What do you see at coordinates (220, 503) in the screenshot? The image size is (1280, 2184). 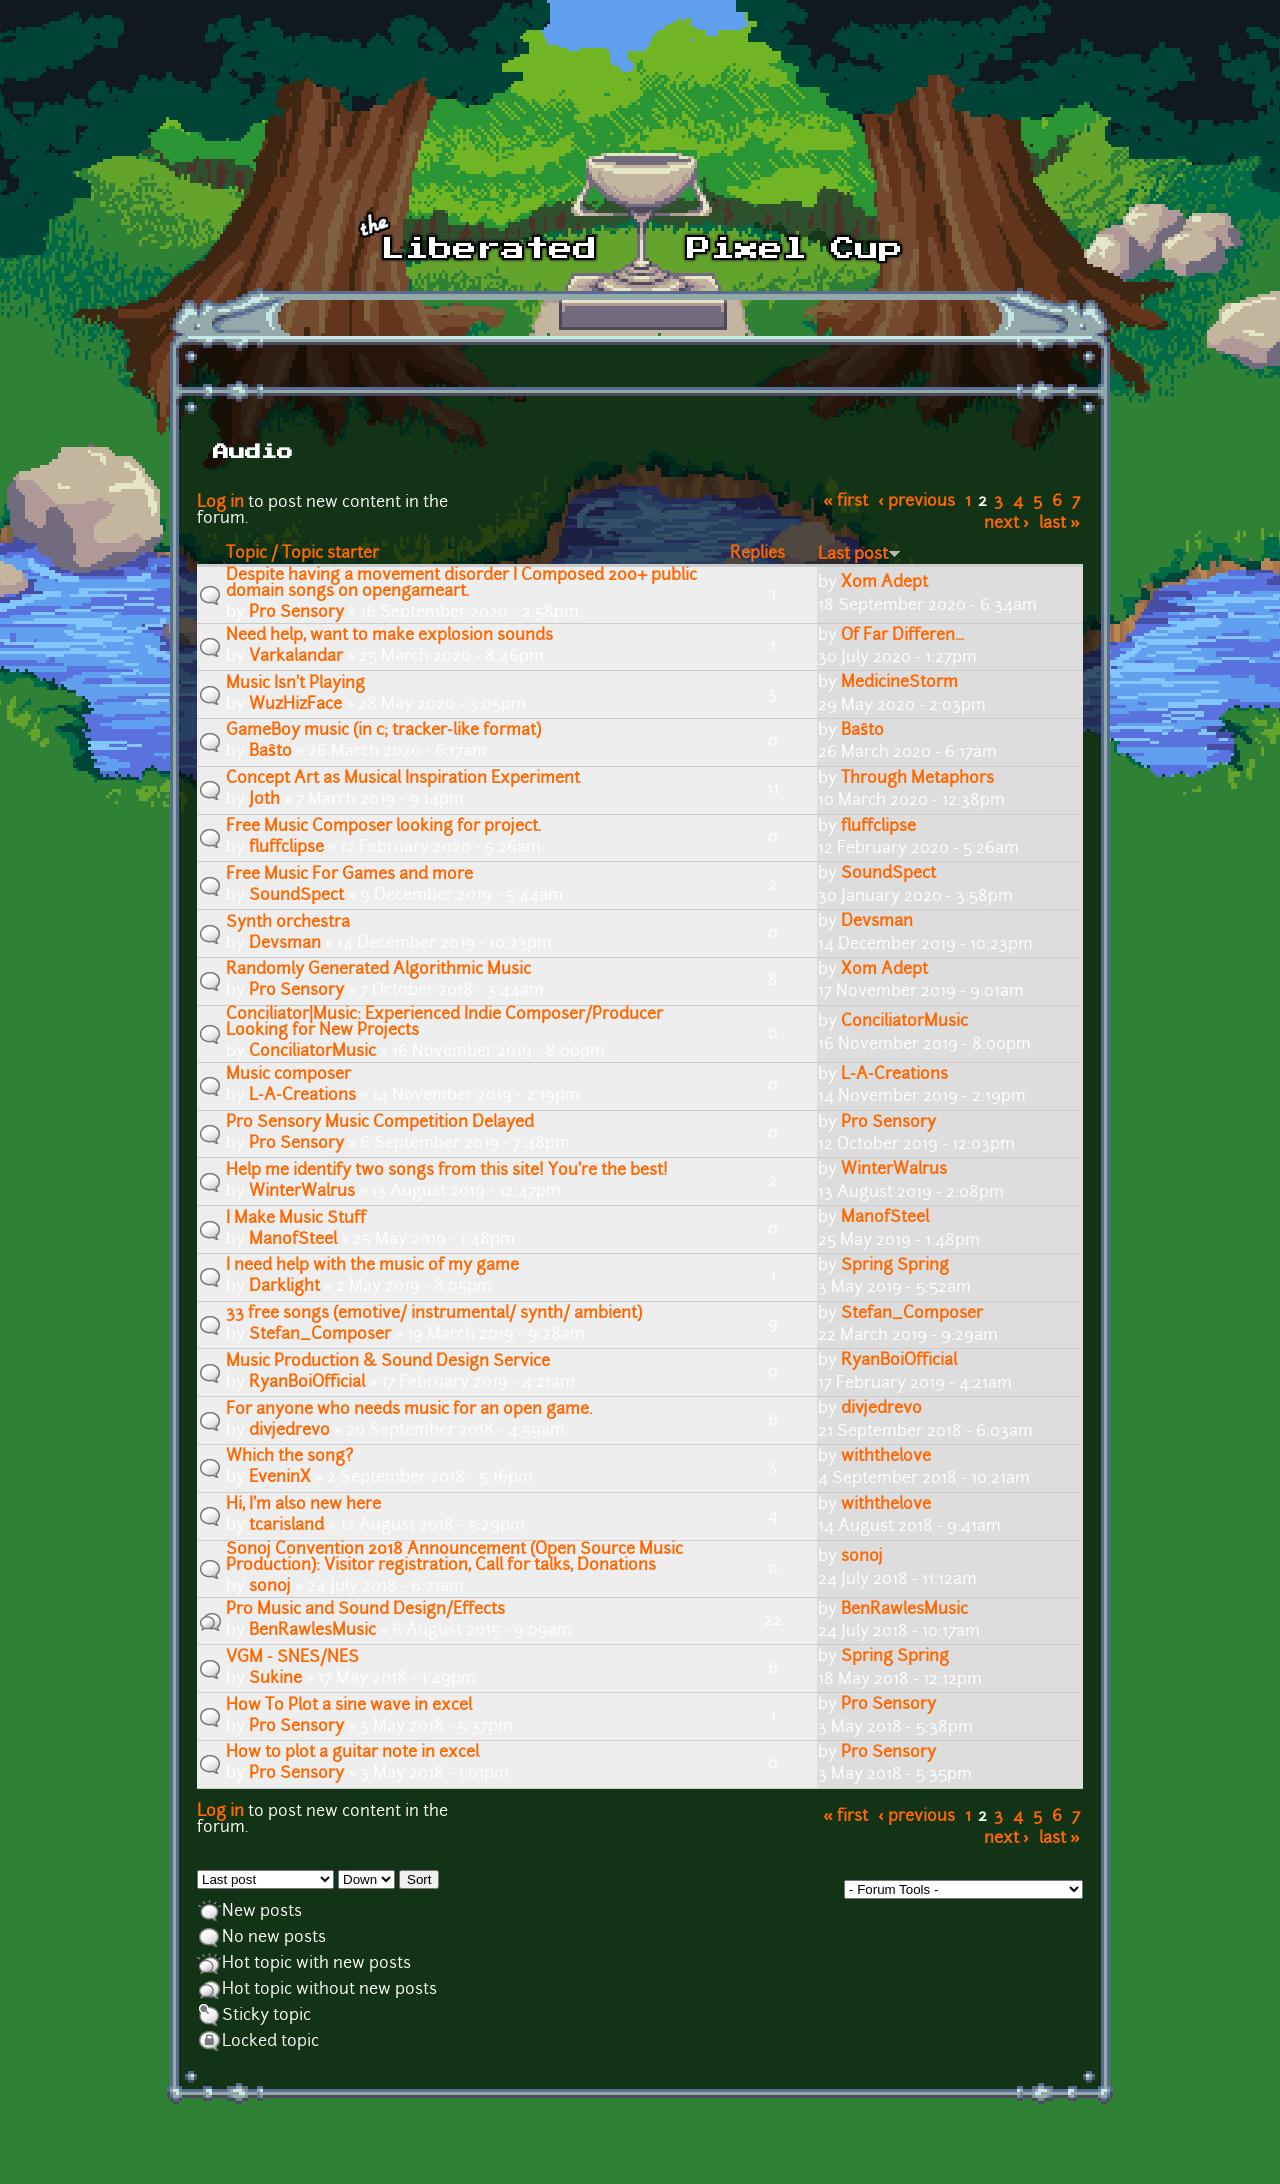 I see `Log in` at bounding box center [220, 503].